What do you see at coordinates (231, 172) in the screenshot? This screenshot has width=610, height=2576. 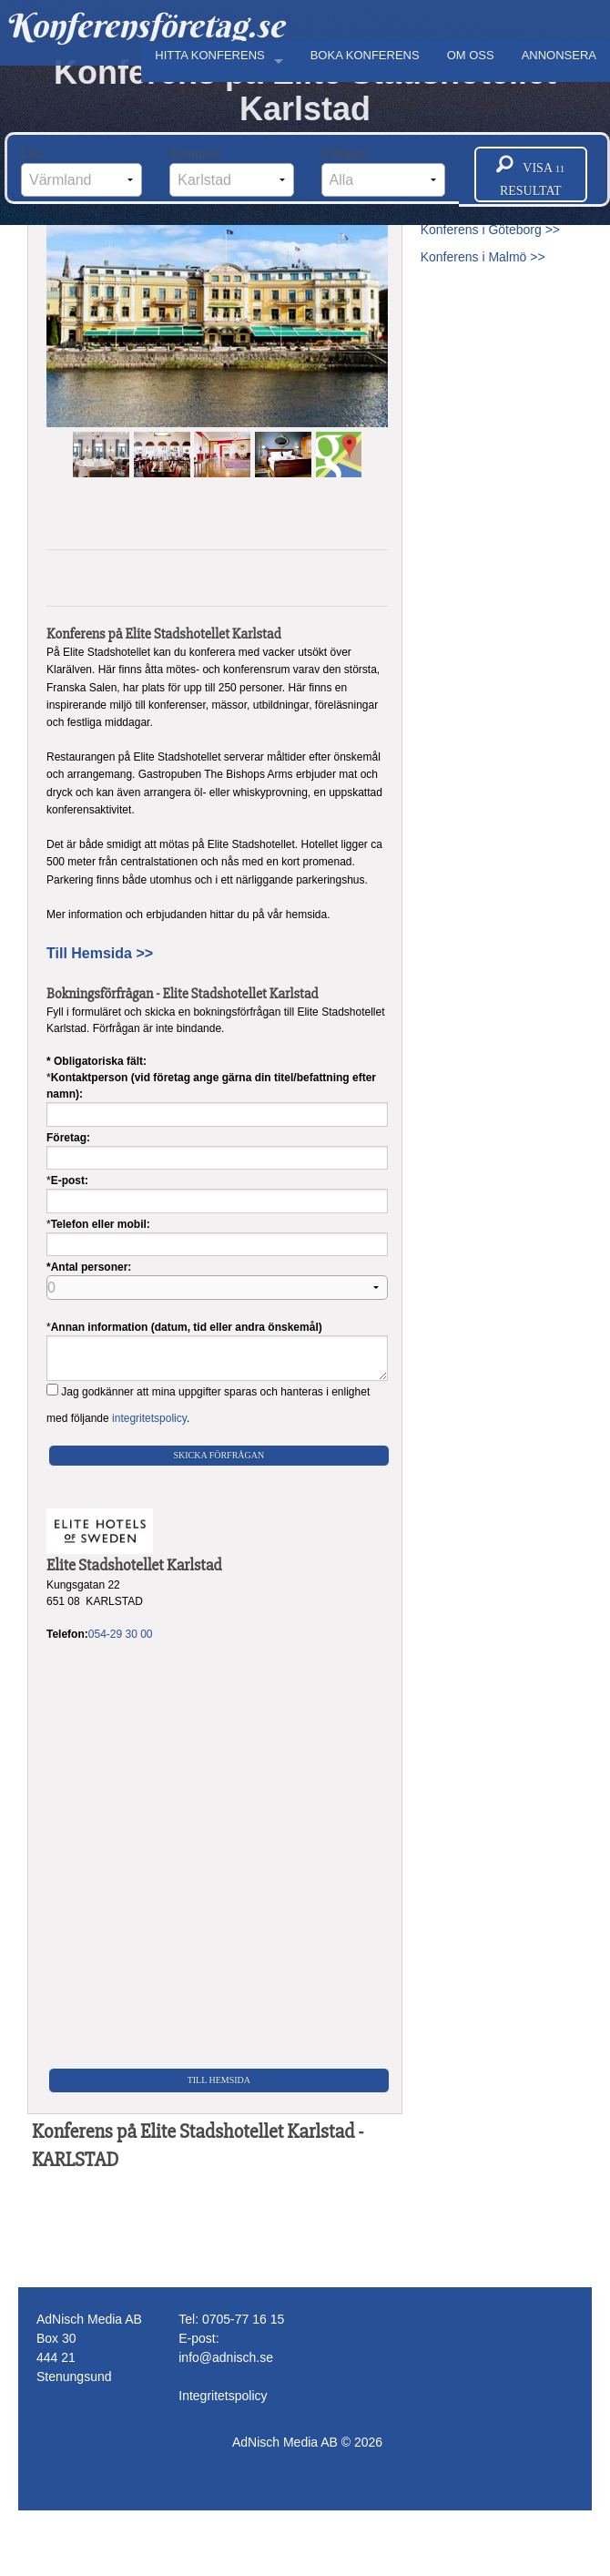 I see `Kommun:` at bounding box center [231, 172].